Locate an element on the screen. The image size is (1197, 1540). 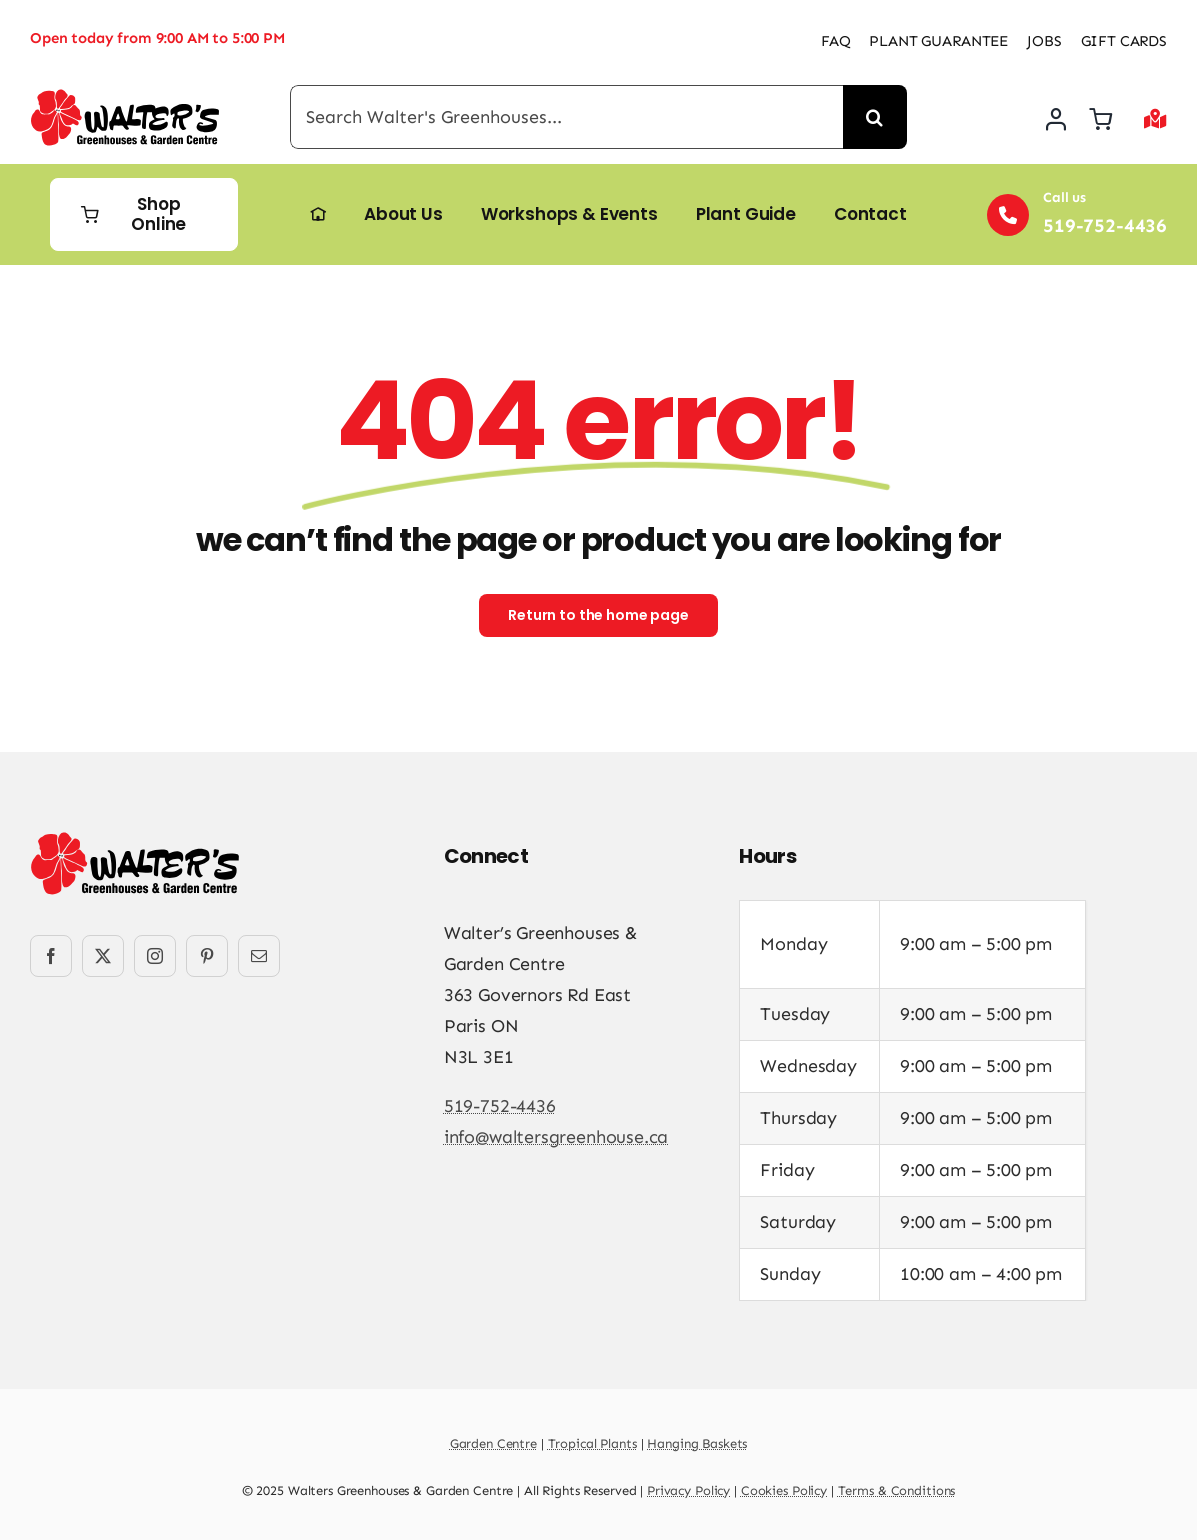
[Search Walter's Greenhouses...] is located at coordinates (566, 117).